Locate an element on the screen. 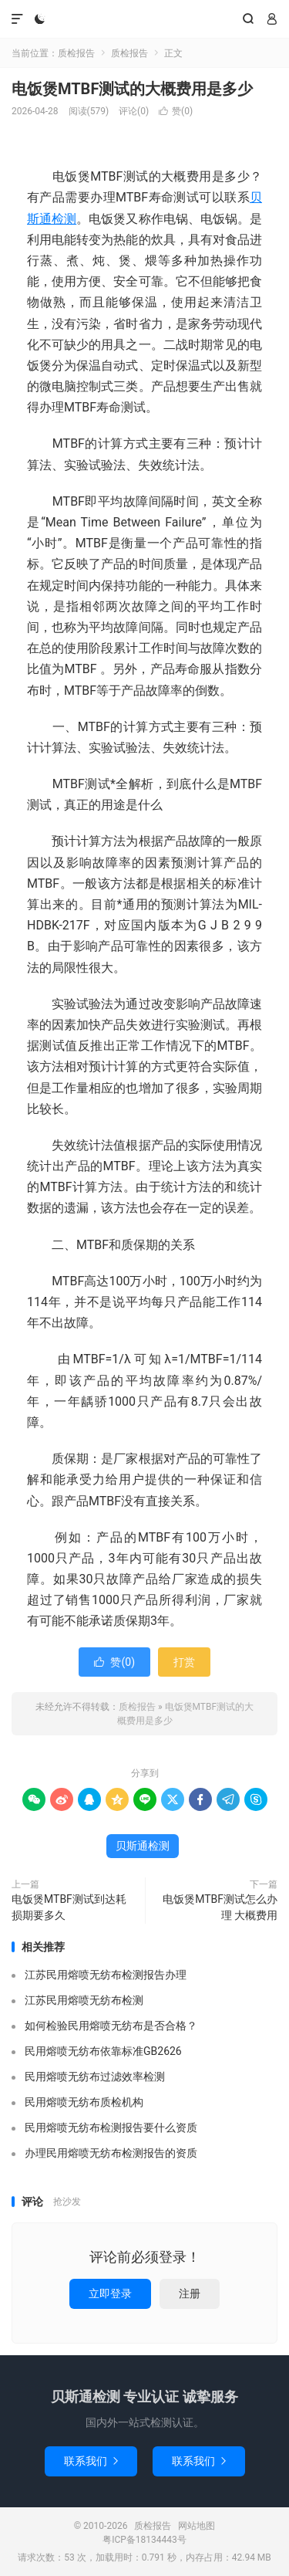  打赏 is located at coordinates (184, 1662).